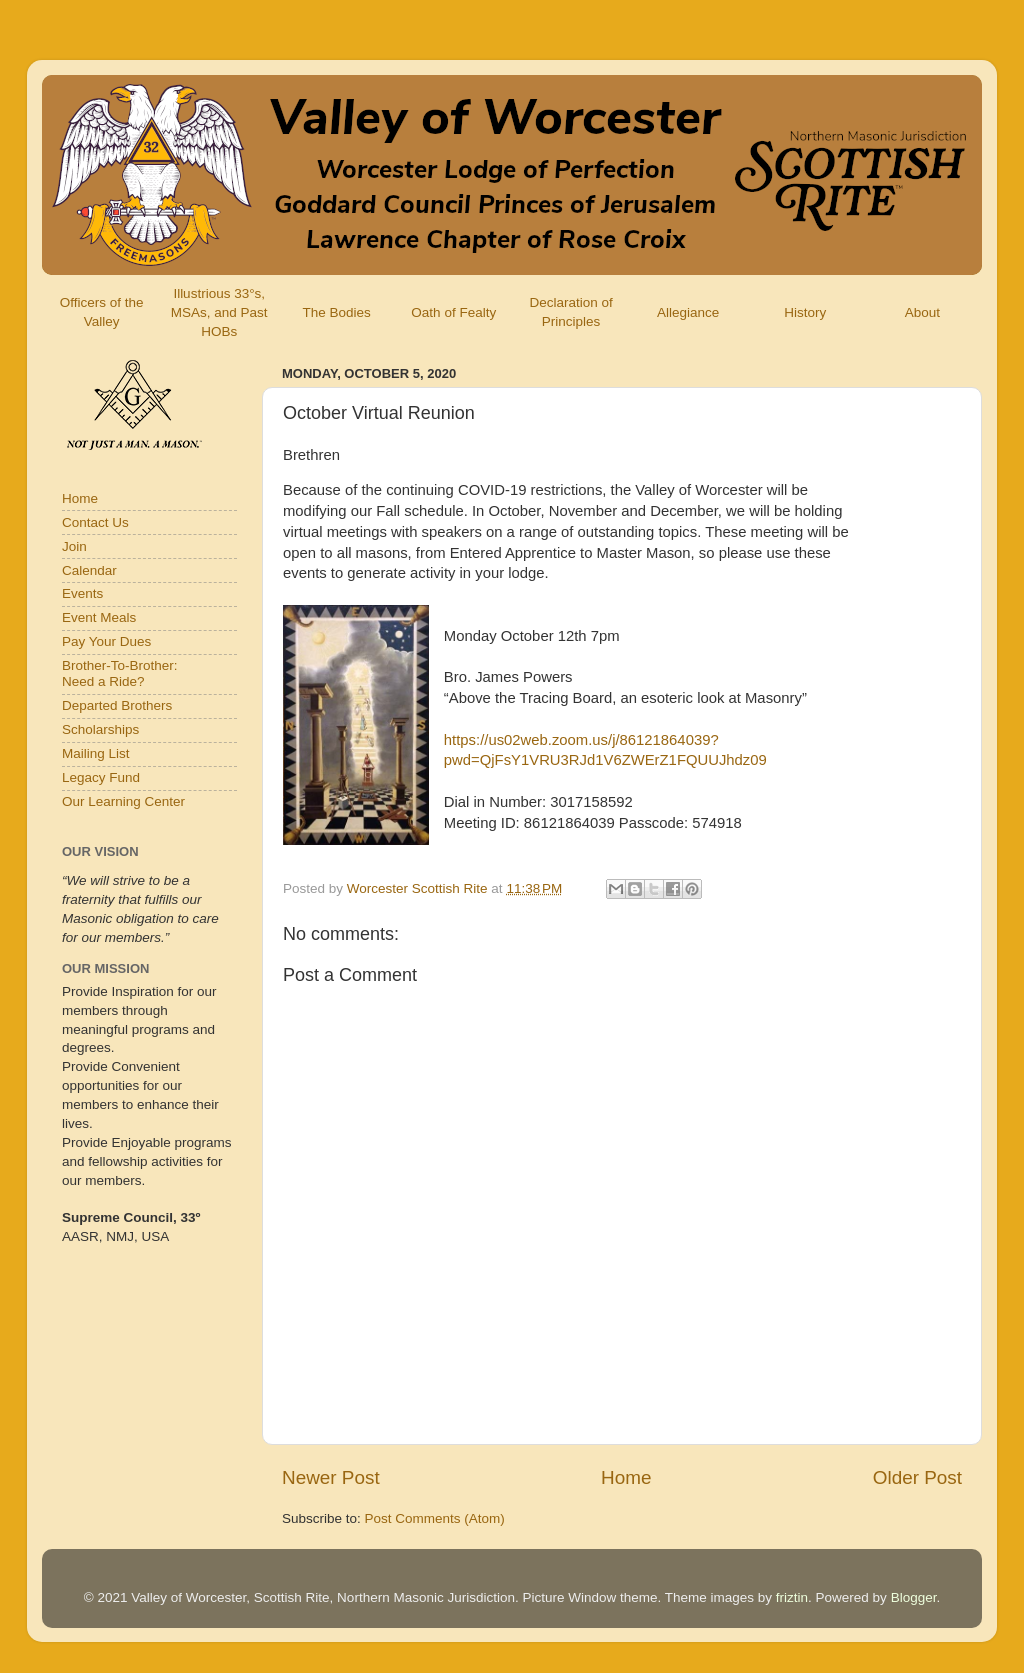  Describe the element at coordinates (106, 641) in the screenshot. I see `Pay Your Dues` at that location.